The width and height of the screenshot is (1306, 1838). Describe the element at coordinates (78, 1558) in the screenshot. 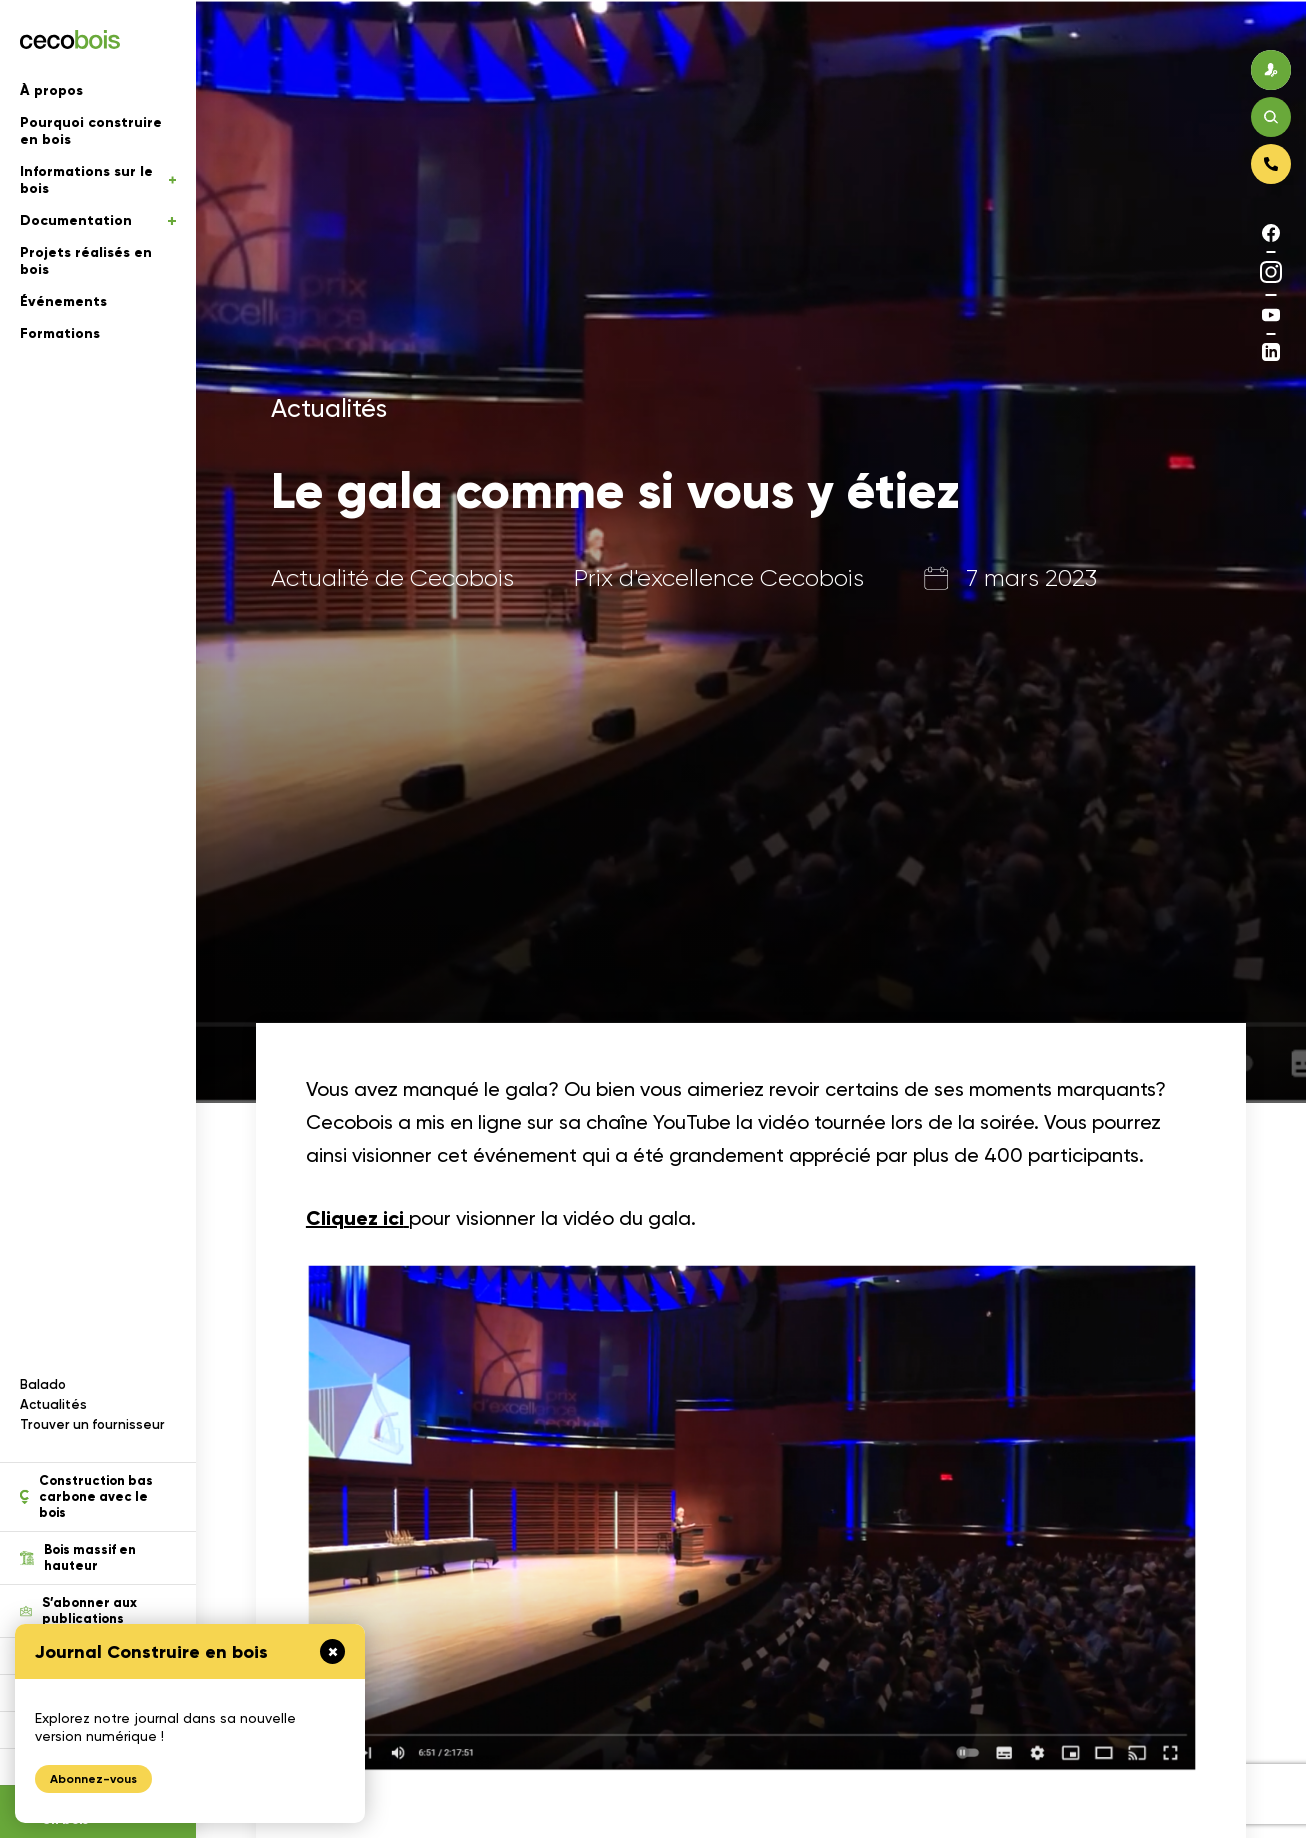

I see `Bois massif en hauteur` at that location.